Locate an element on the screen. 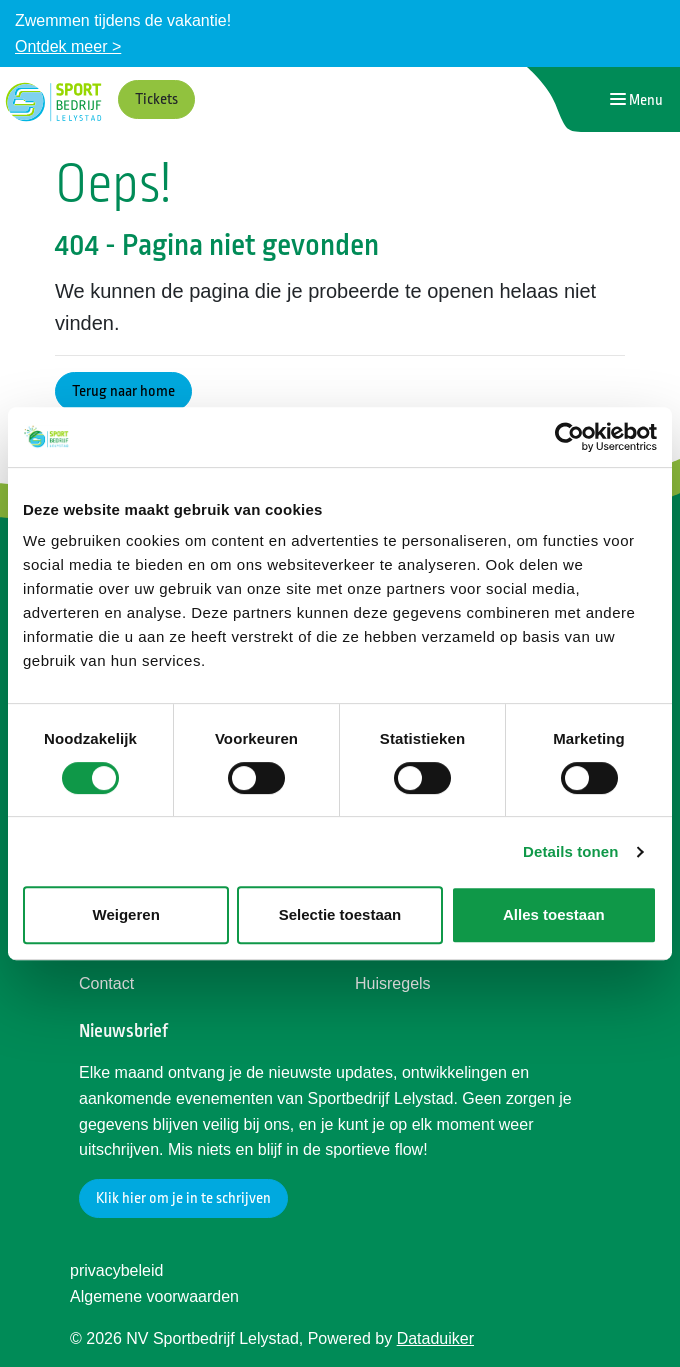  privacybeleid is located at coordinates (116, 1270).